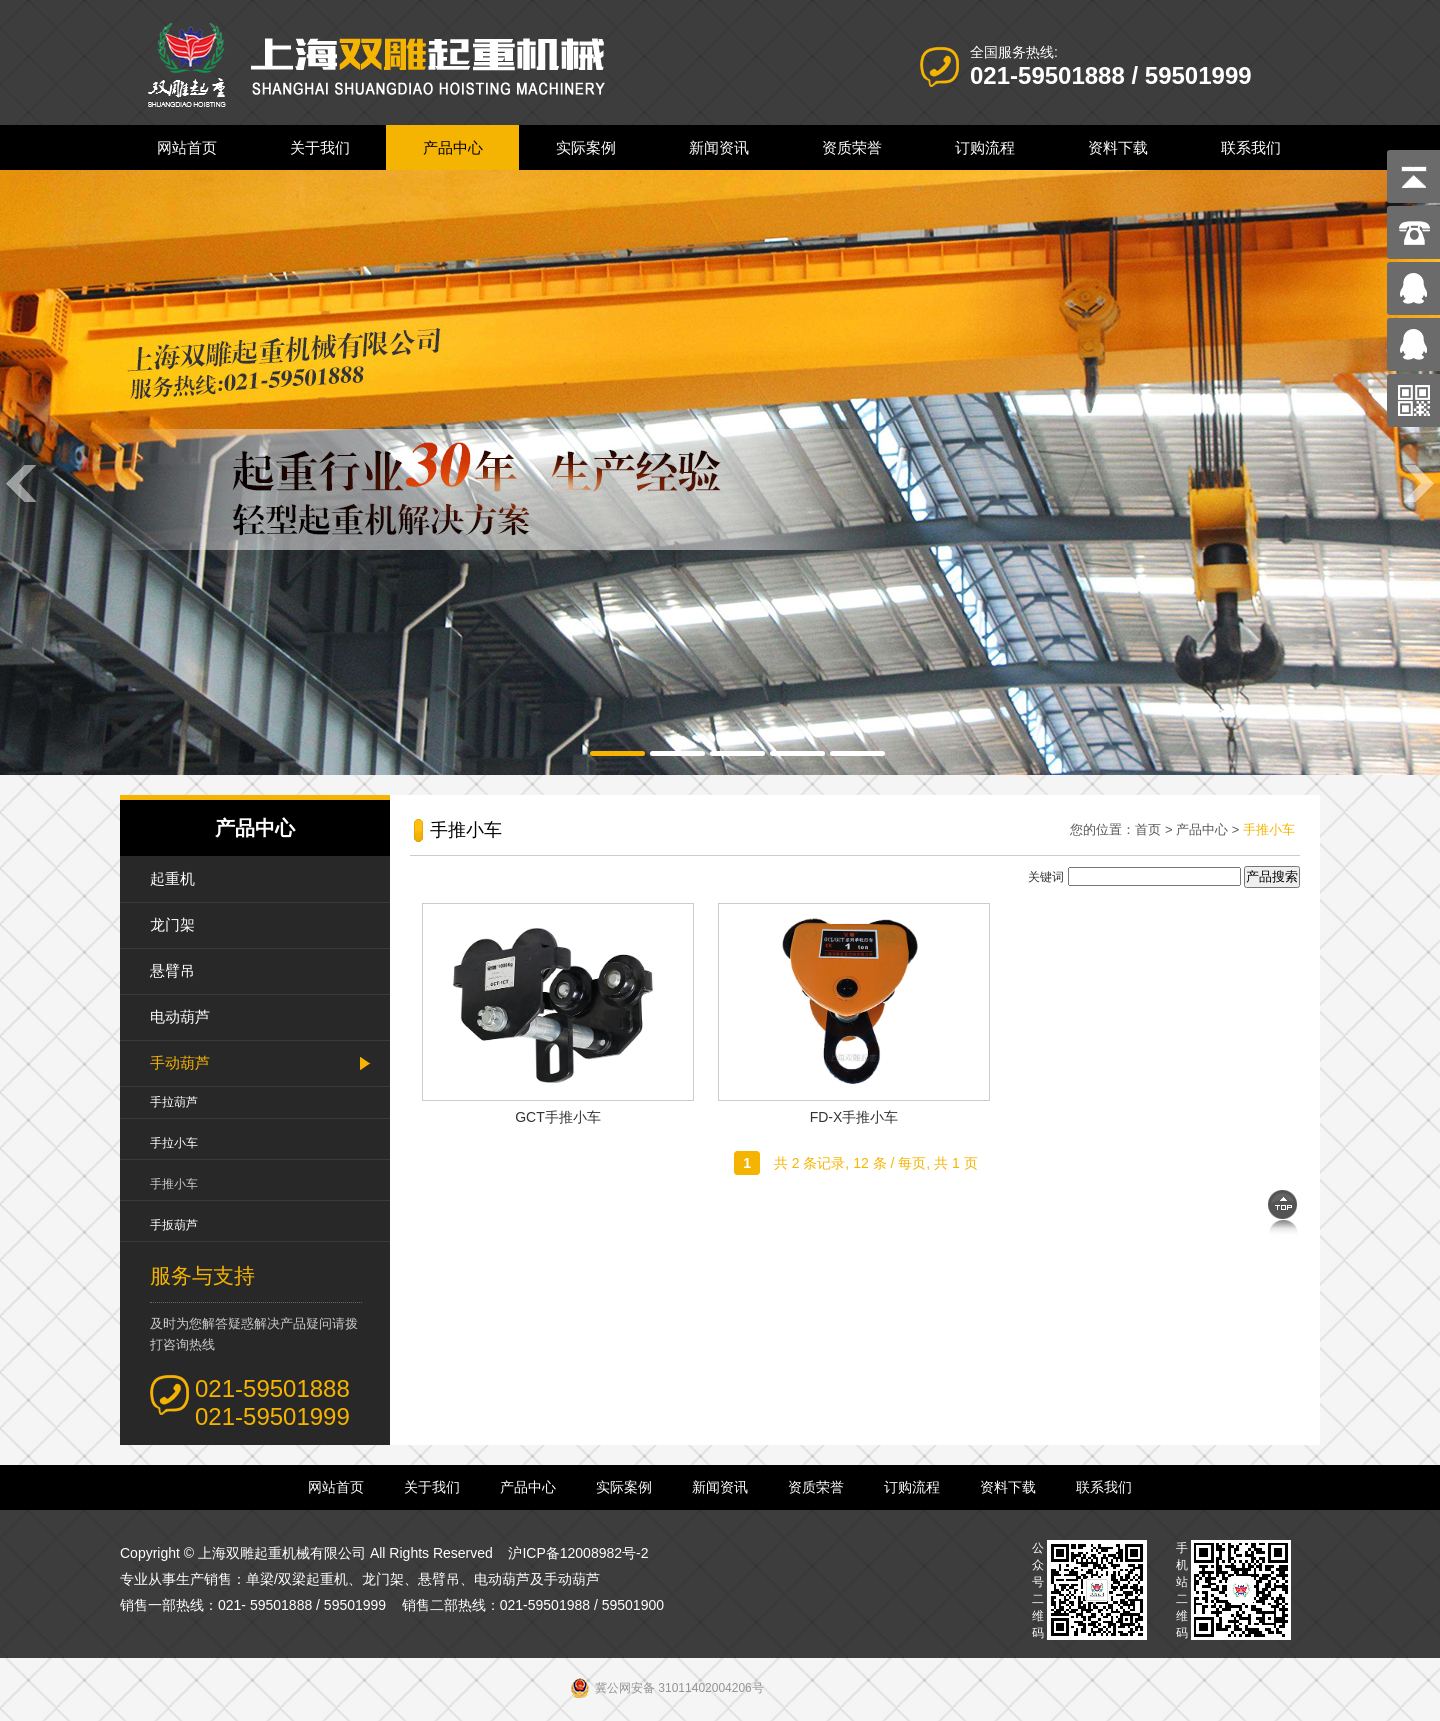  Describe the element at coordinates (586, 147) in the screenshot. I see `实际案例` at that location.